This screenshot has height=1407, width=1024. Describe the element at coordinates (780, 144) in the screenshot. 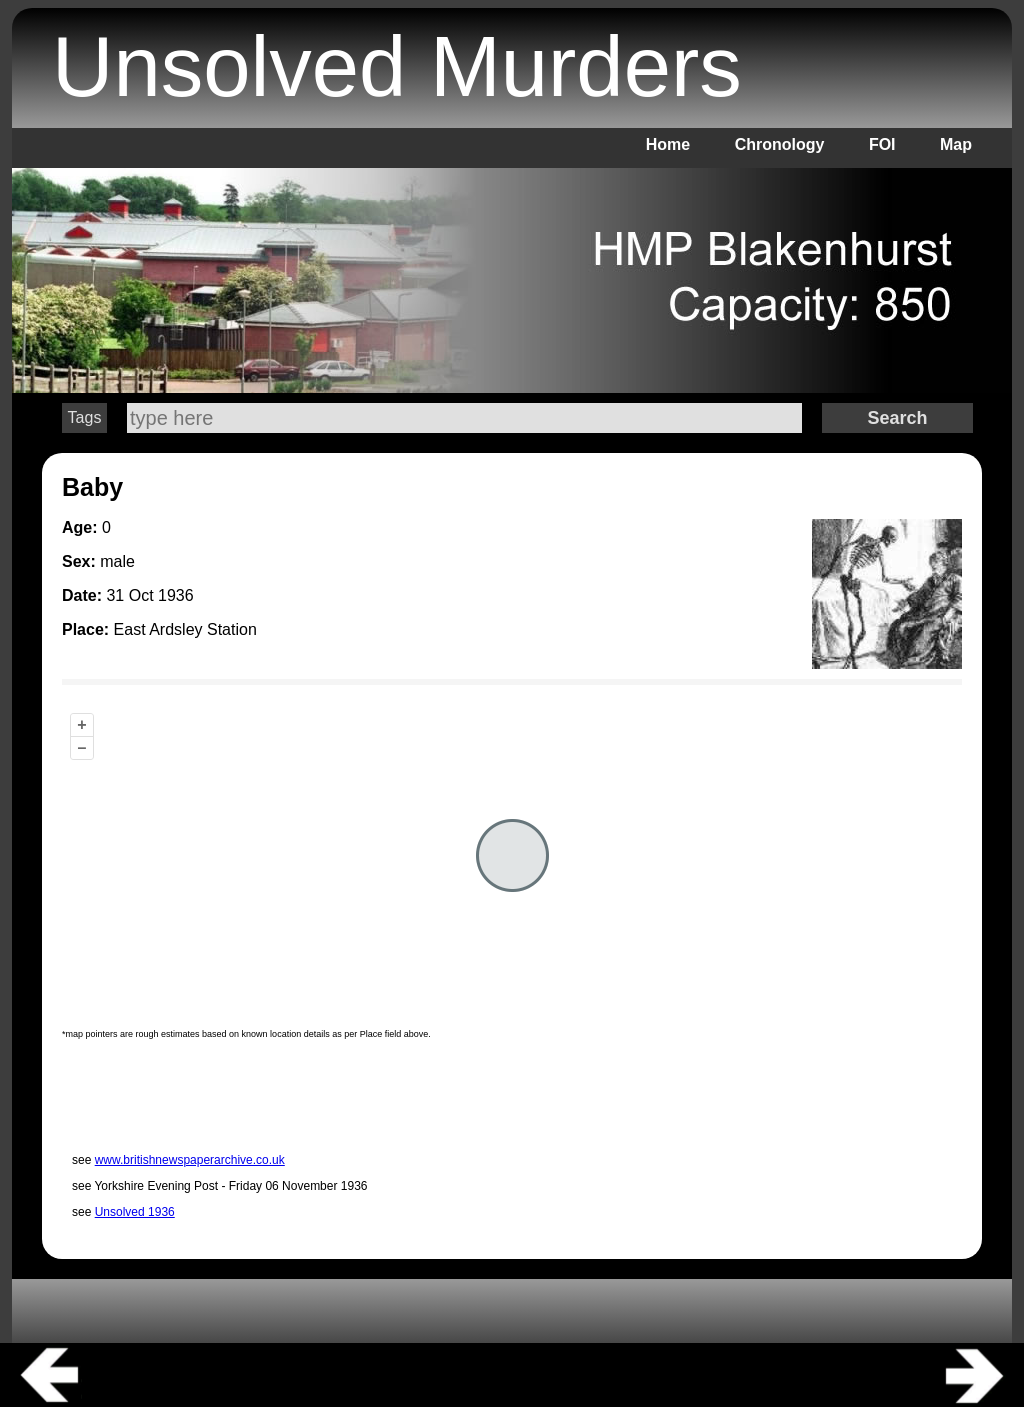

I see `Chronology` at that location.